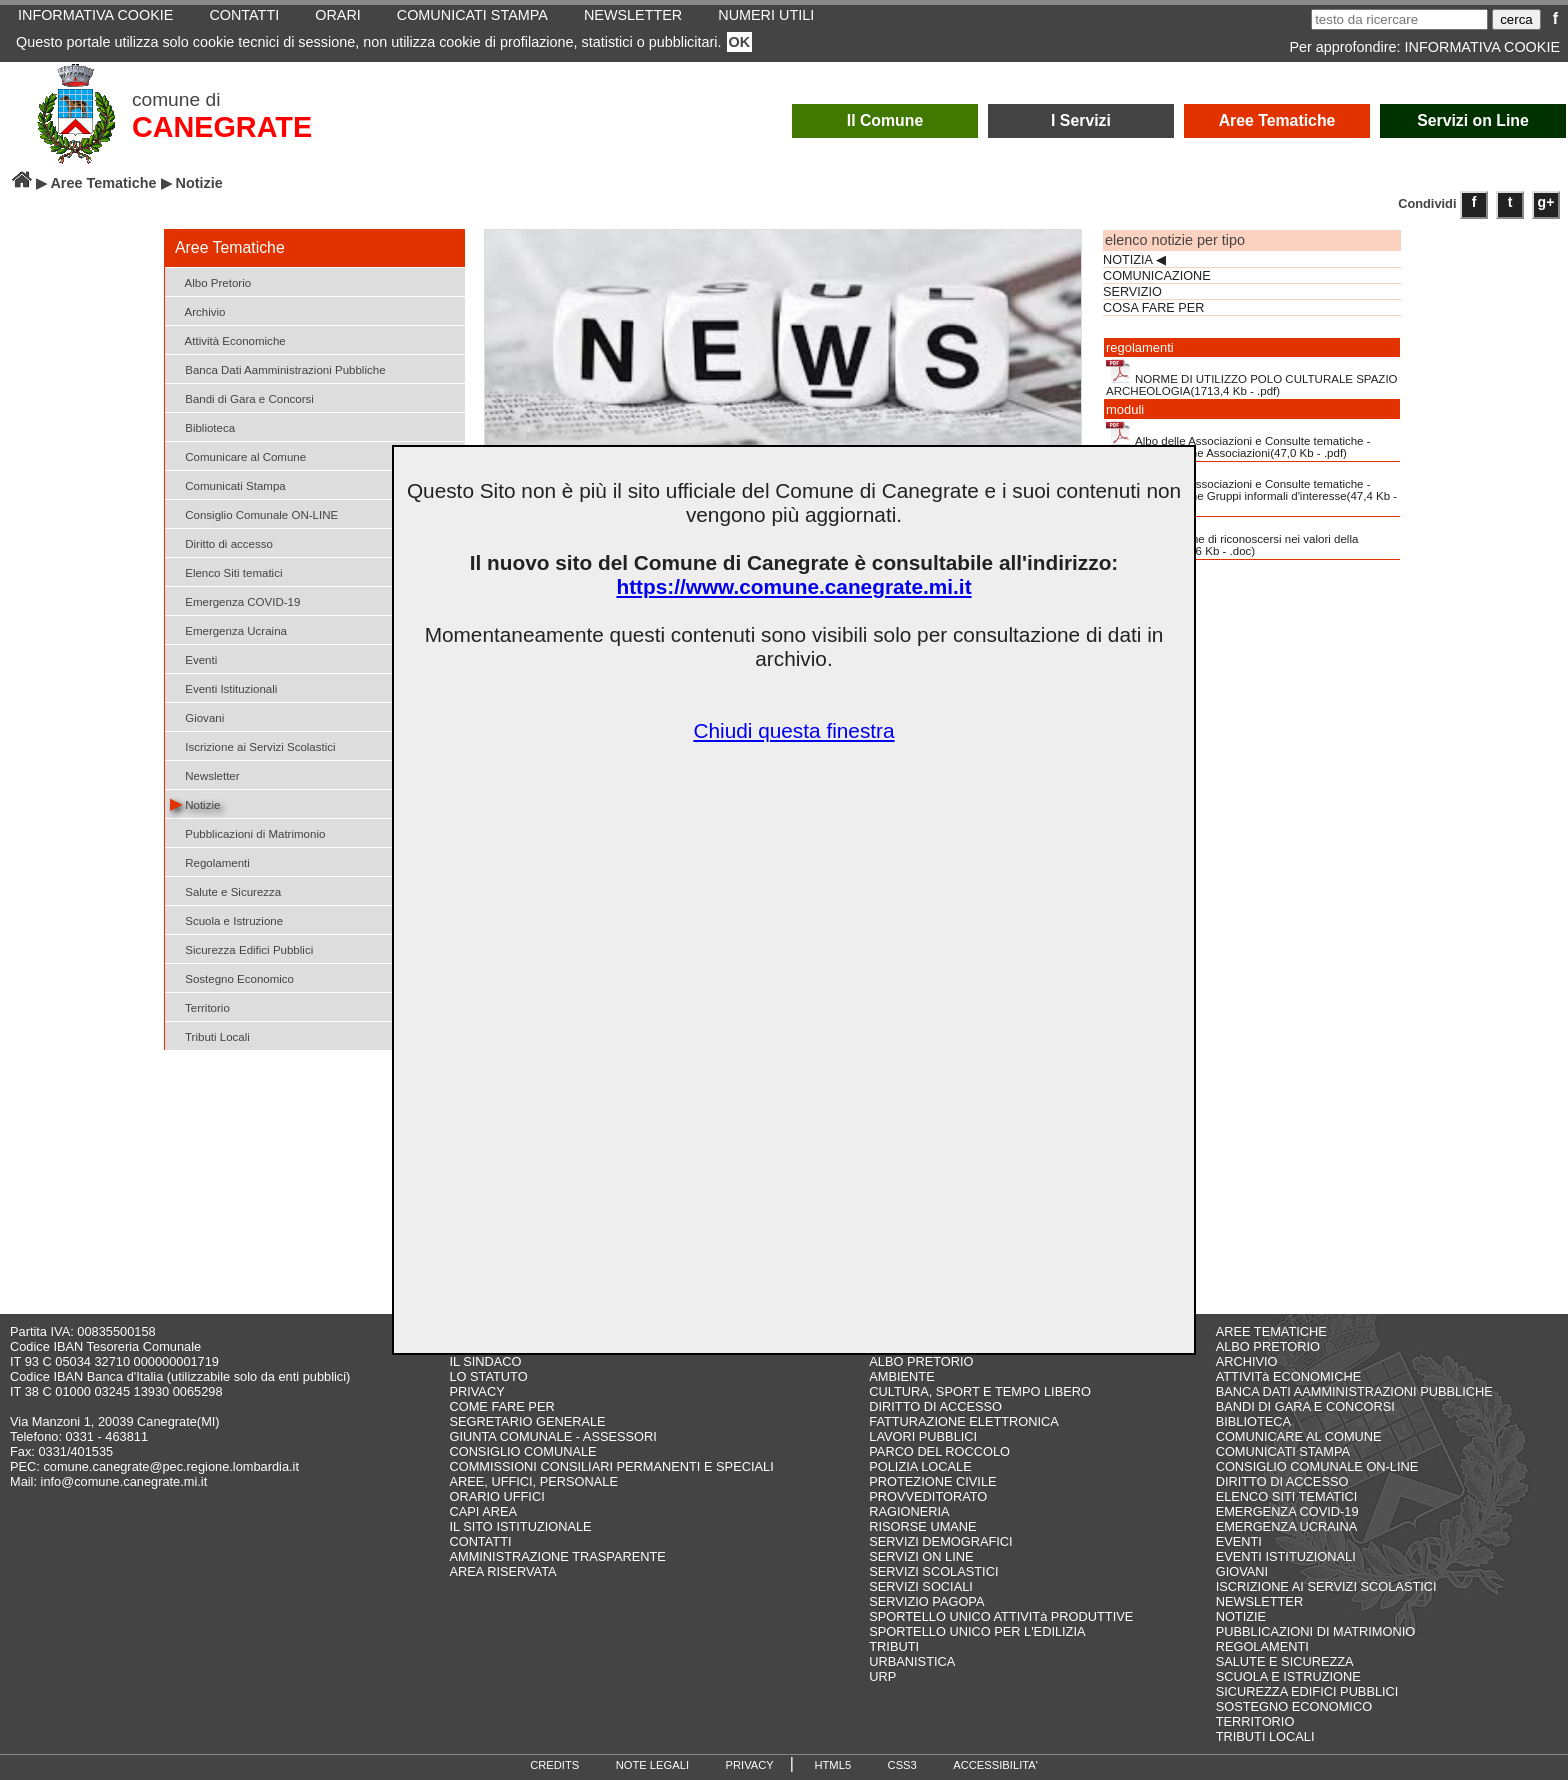 The height and width of the screenshot is (1780, 1568). Describe the element at coordinates (1259, 1601) in the screenshot. I see `NEWSLETTER` at that location.